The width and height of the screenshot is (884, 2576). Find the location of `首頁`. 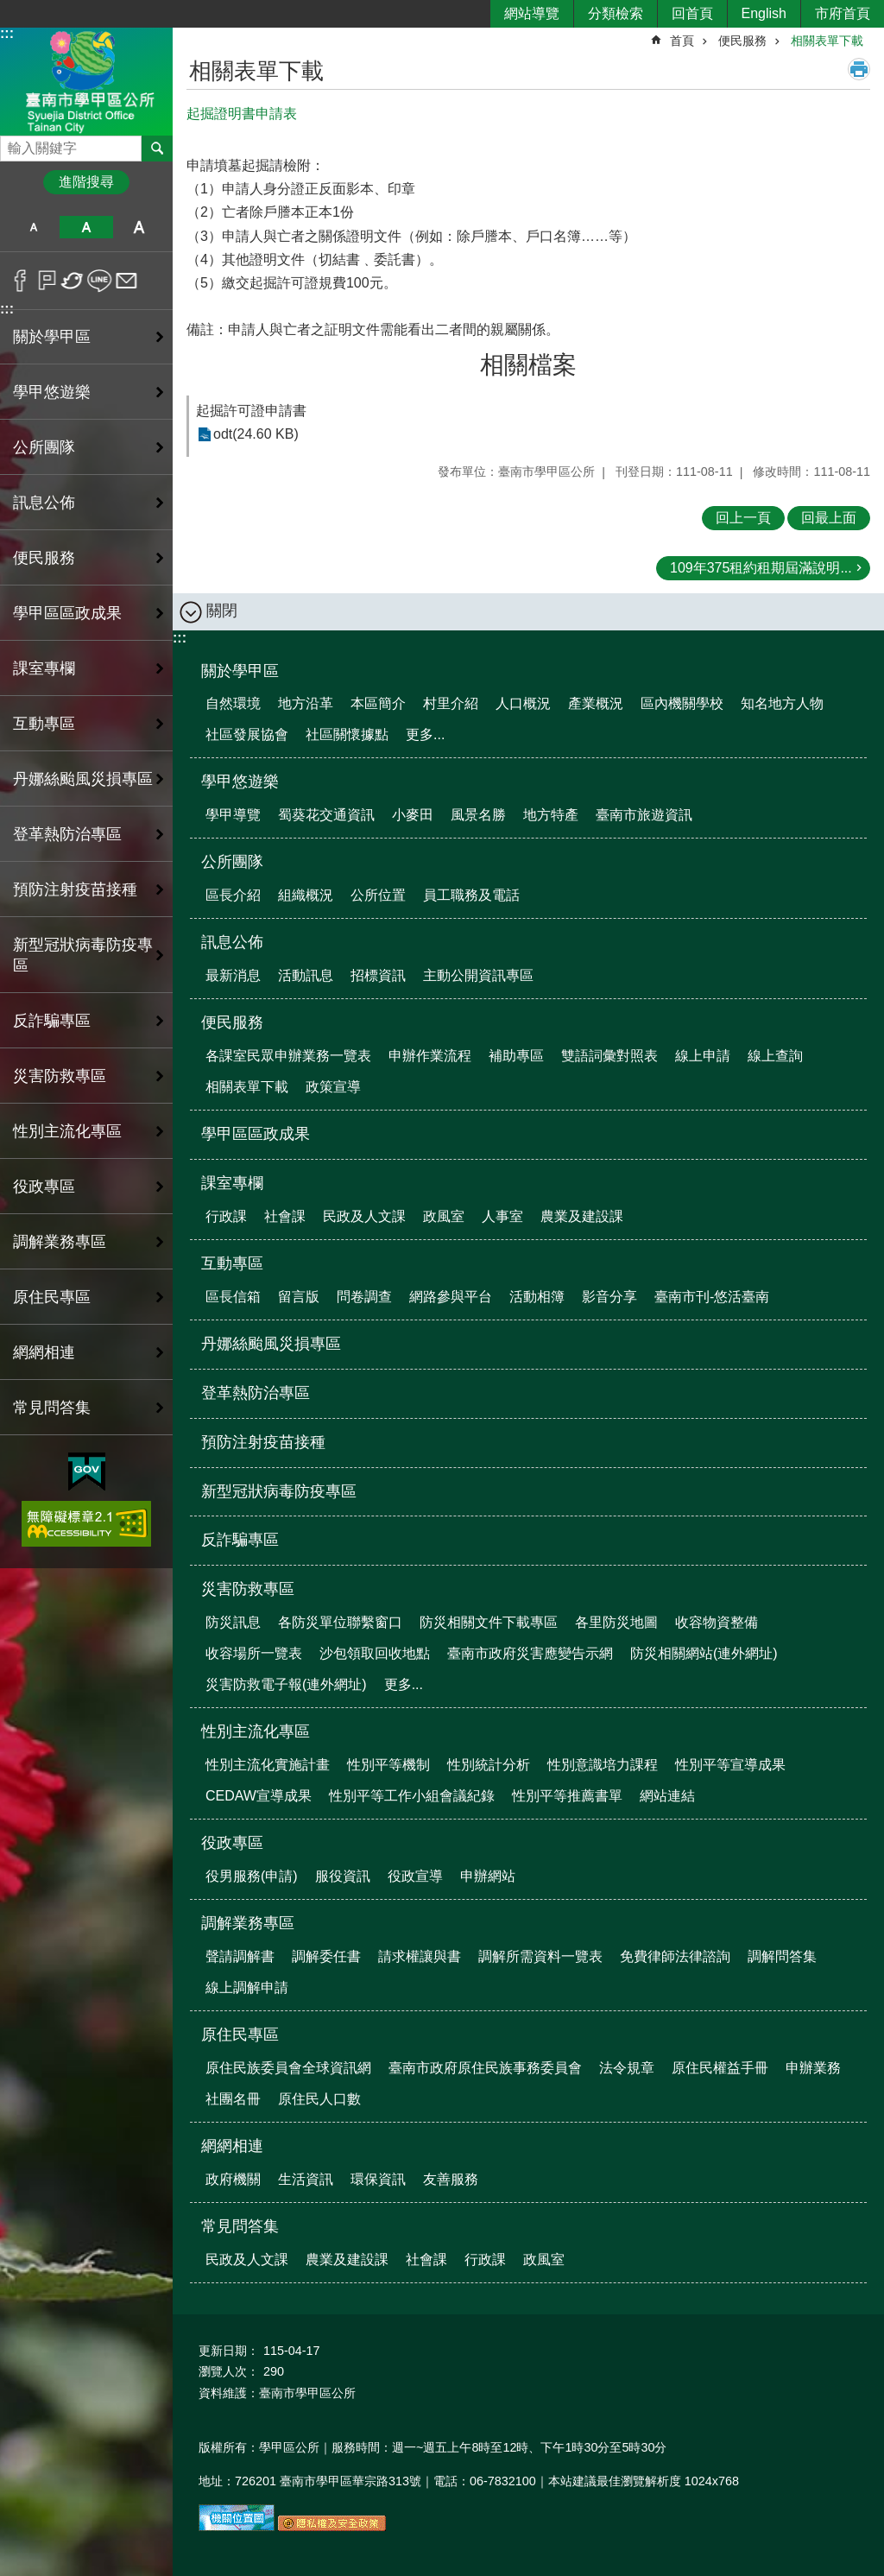

首頁 is located at coordinates (682, 40).